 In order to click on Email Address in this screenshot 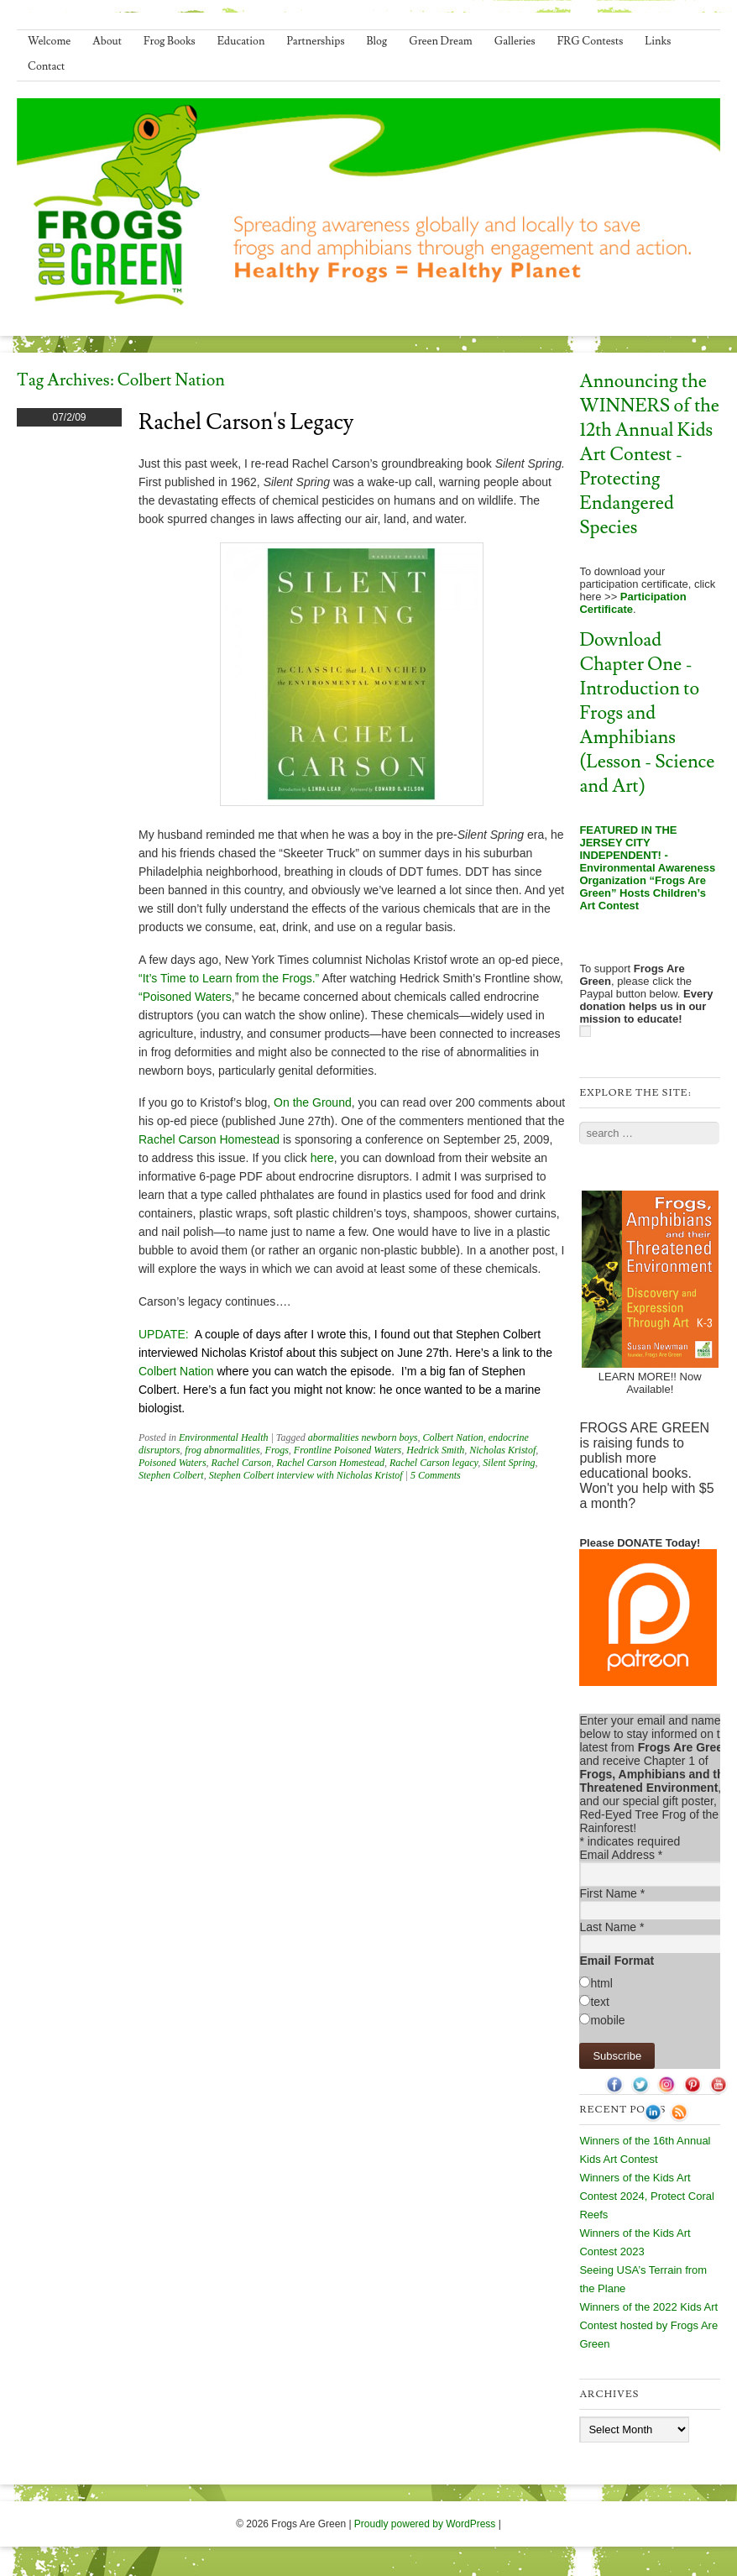, I will do `click(620, 1854)`.